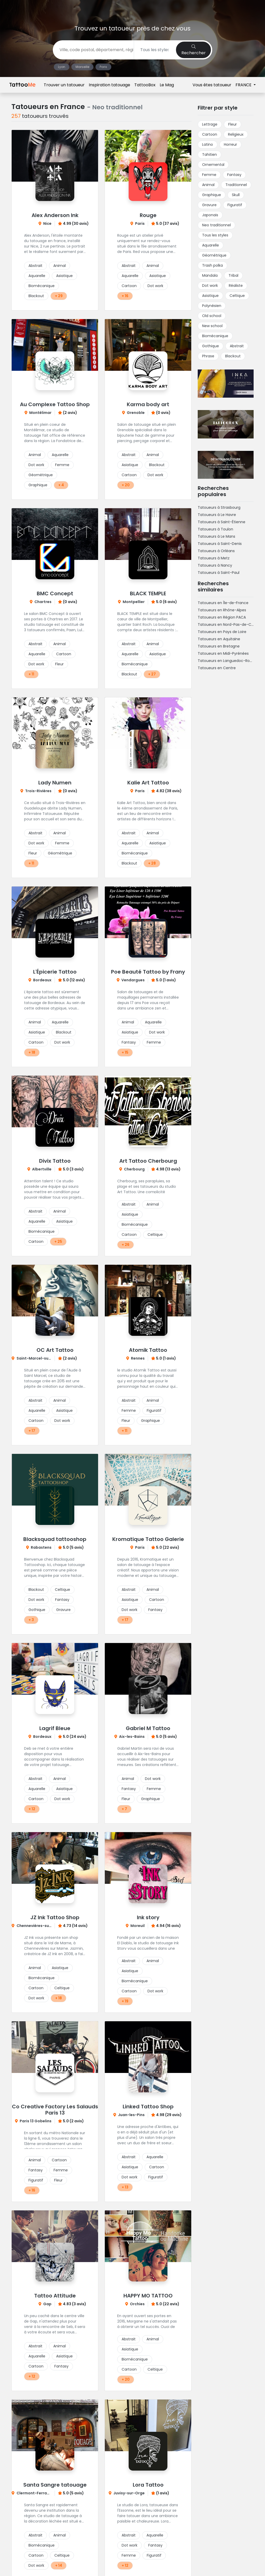 This screenshot has height=2576, width=265. What do you see at coordinates (148, 1350) in the screenshot?
I see `Atomik Tattoo` at bounding box center [148, 1350].